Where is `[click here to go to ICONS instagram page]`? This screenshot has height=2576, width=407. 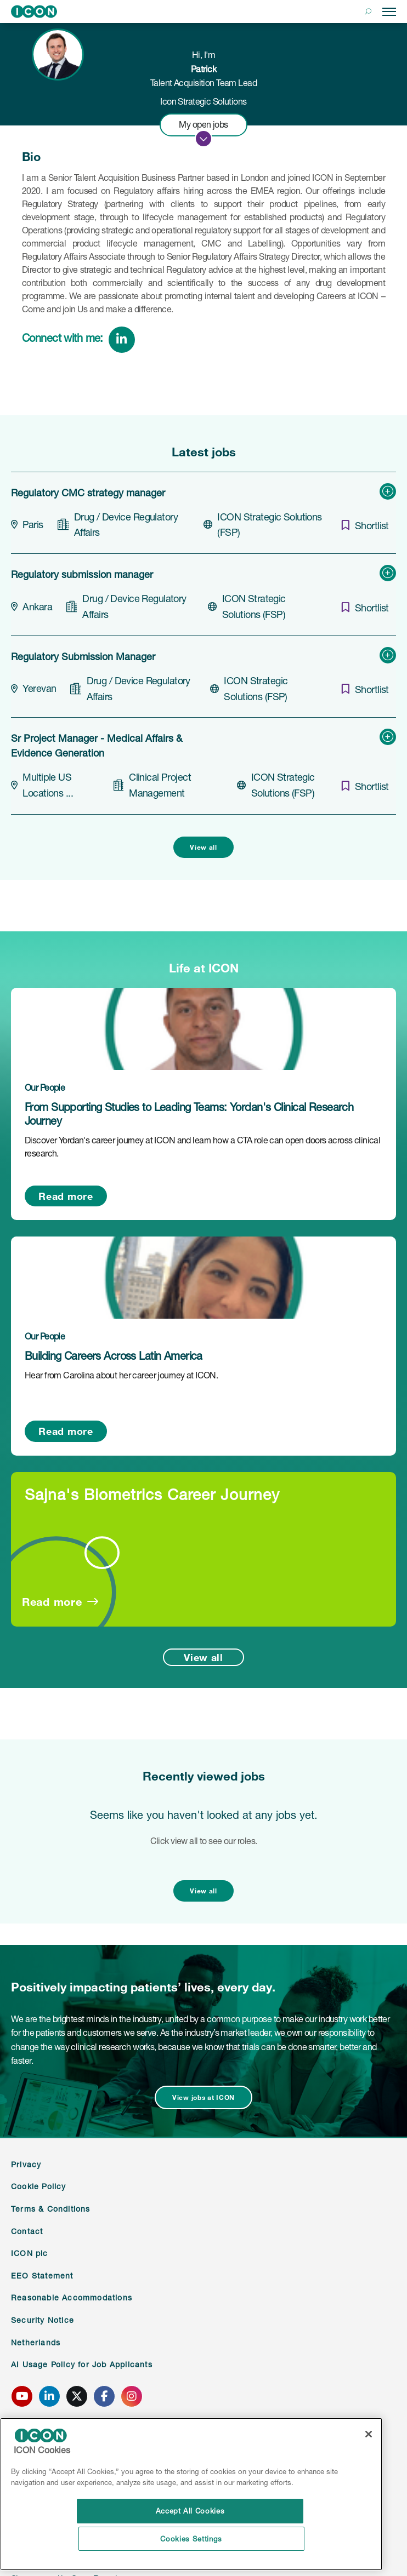
[click here to go to ICONS instagram page] is located at coordinates (132, 2396).